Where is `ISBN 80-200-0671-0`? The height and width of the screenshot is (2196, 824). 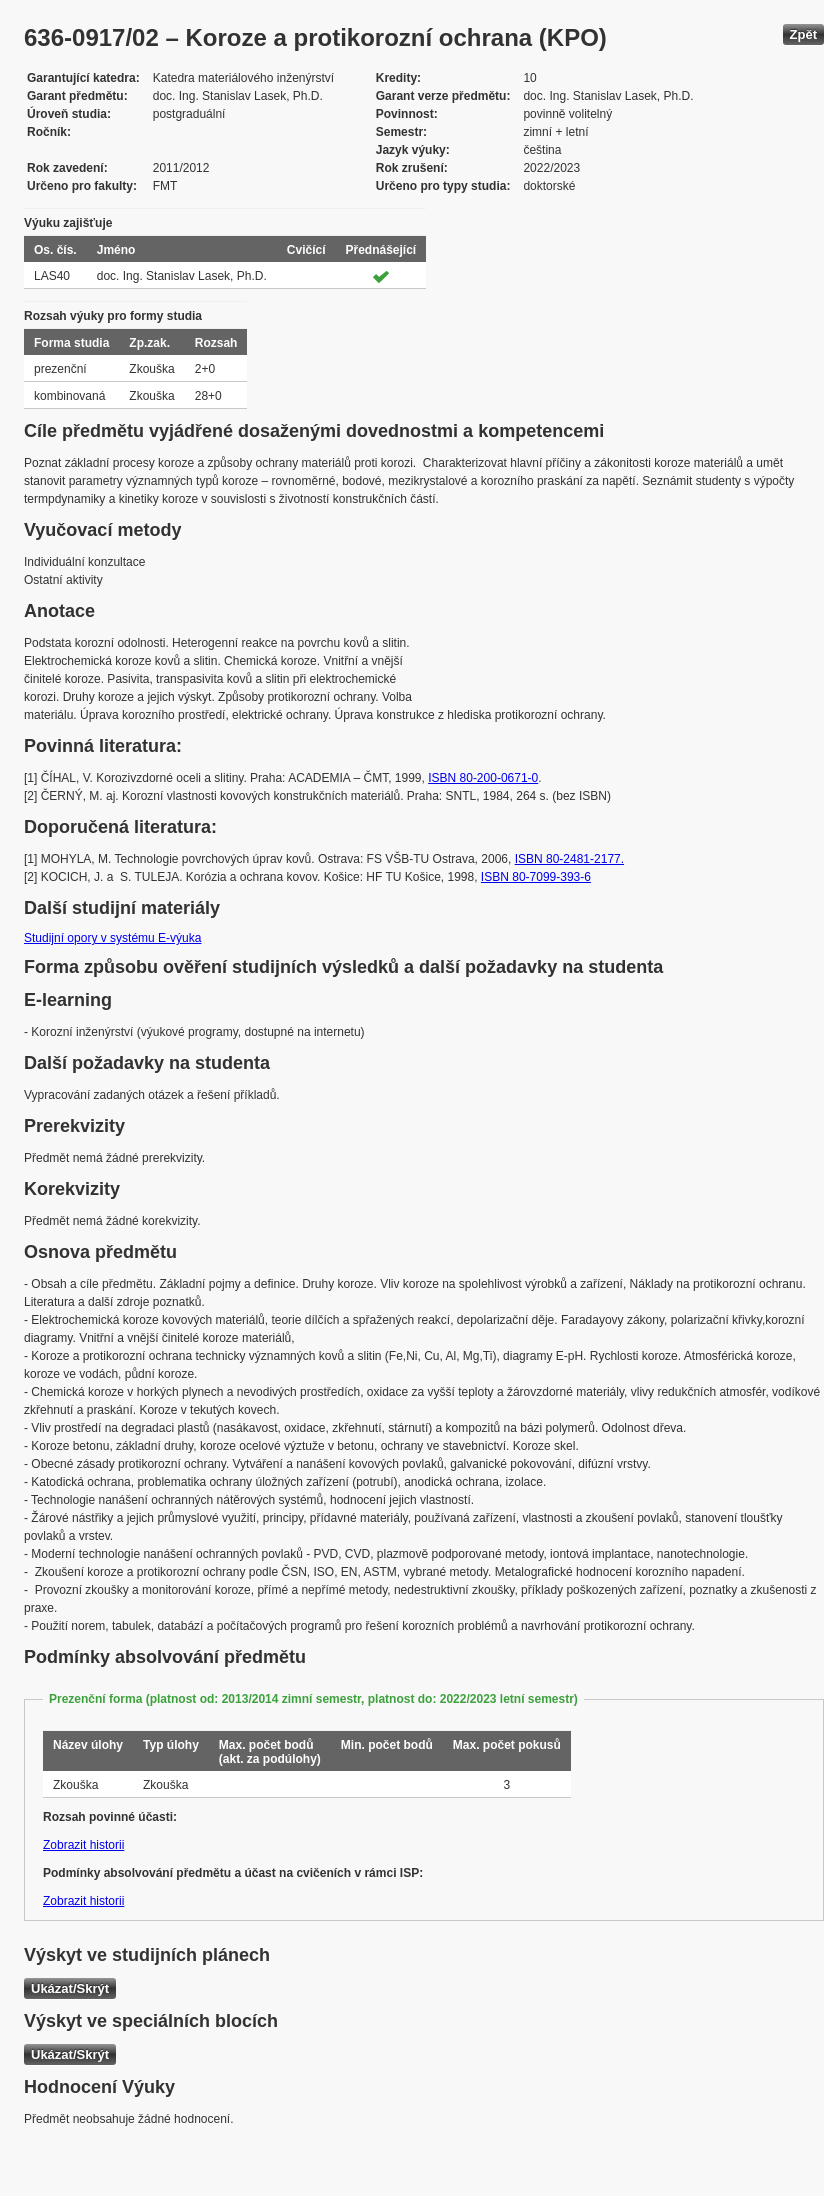
ISBN 80-200-0671-0 is located at coordinates (483, 778).